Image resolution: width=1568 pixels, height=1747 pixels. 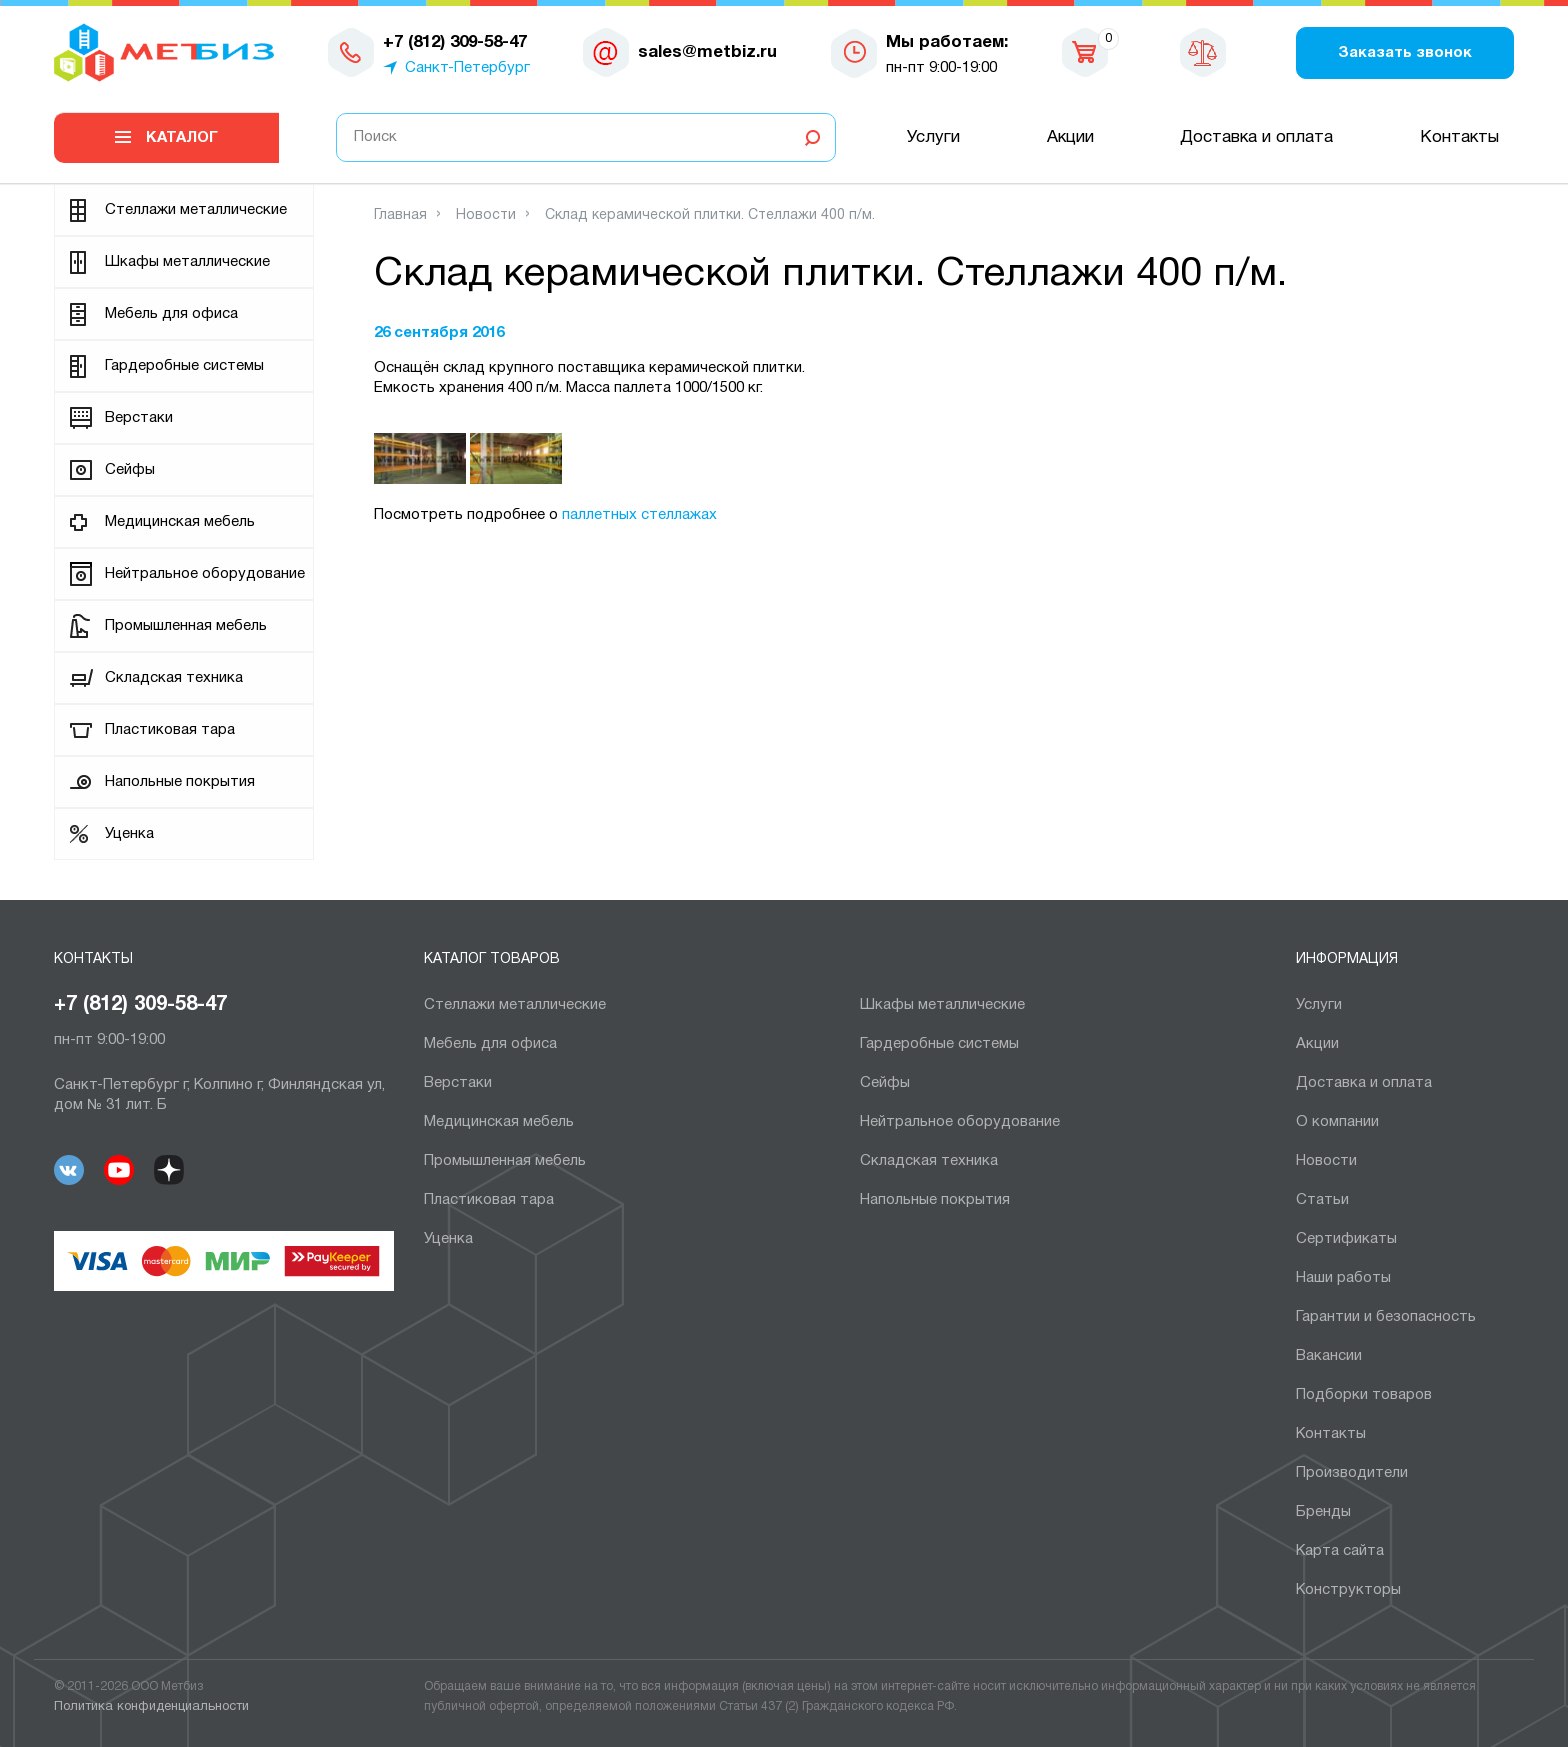 What do you see at coordinates (140, 1005) in the screenshot?
I see `+7 (812) 309-58-47` at bounding box center [140, 1005].